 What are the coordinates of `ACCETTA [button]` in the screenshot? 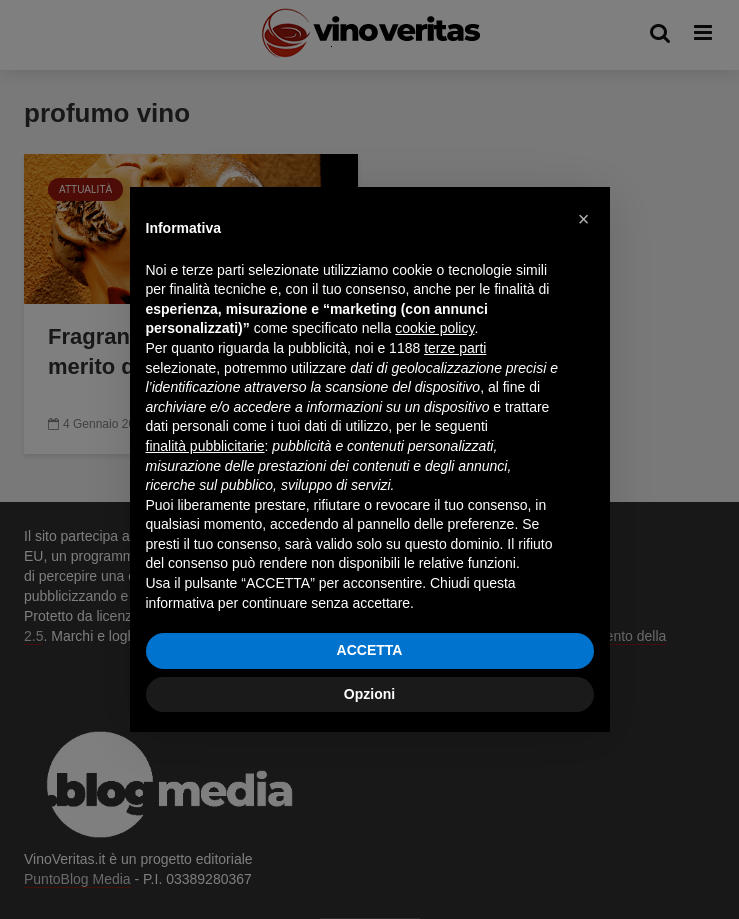 It's located at (370, 650).